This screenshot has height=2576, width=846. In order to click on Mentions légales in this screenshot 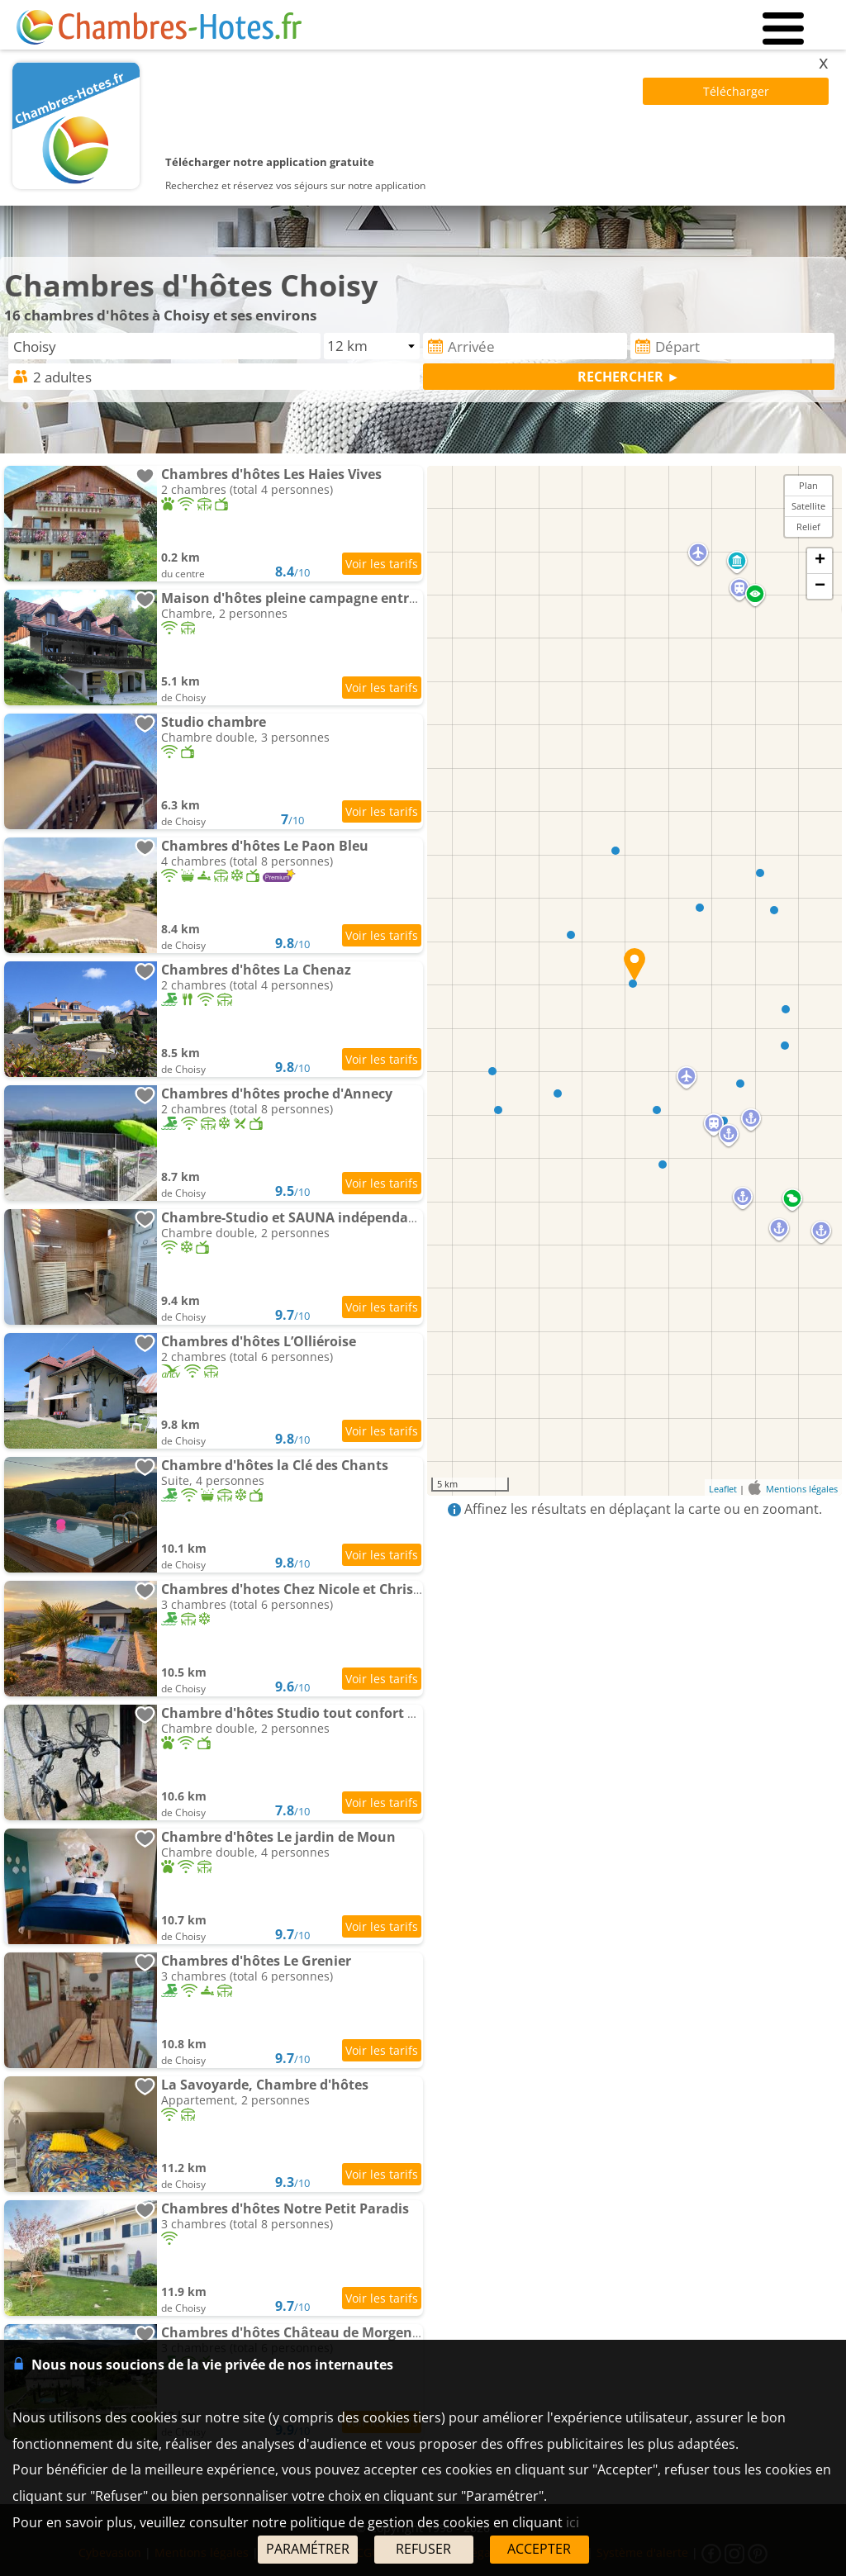, I will do `click(802, 1489)`.